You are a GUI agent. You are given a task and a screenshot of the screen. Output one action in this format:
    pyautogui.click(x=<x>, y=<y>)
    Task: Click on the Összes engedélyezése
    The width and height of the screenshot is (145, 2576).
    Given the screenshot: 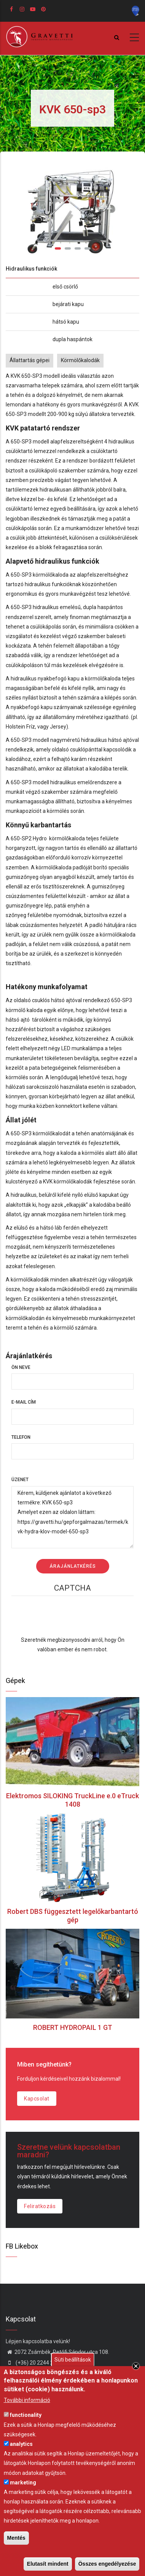 What is the action you would take?
    pyautogui.click(x=107, y=2564)
    